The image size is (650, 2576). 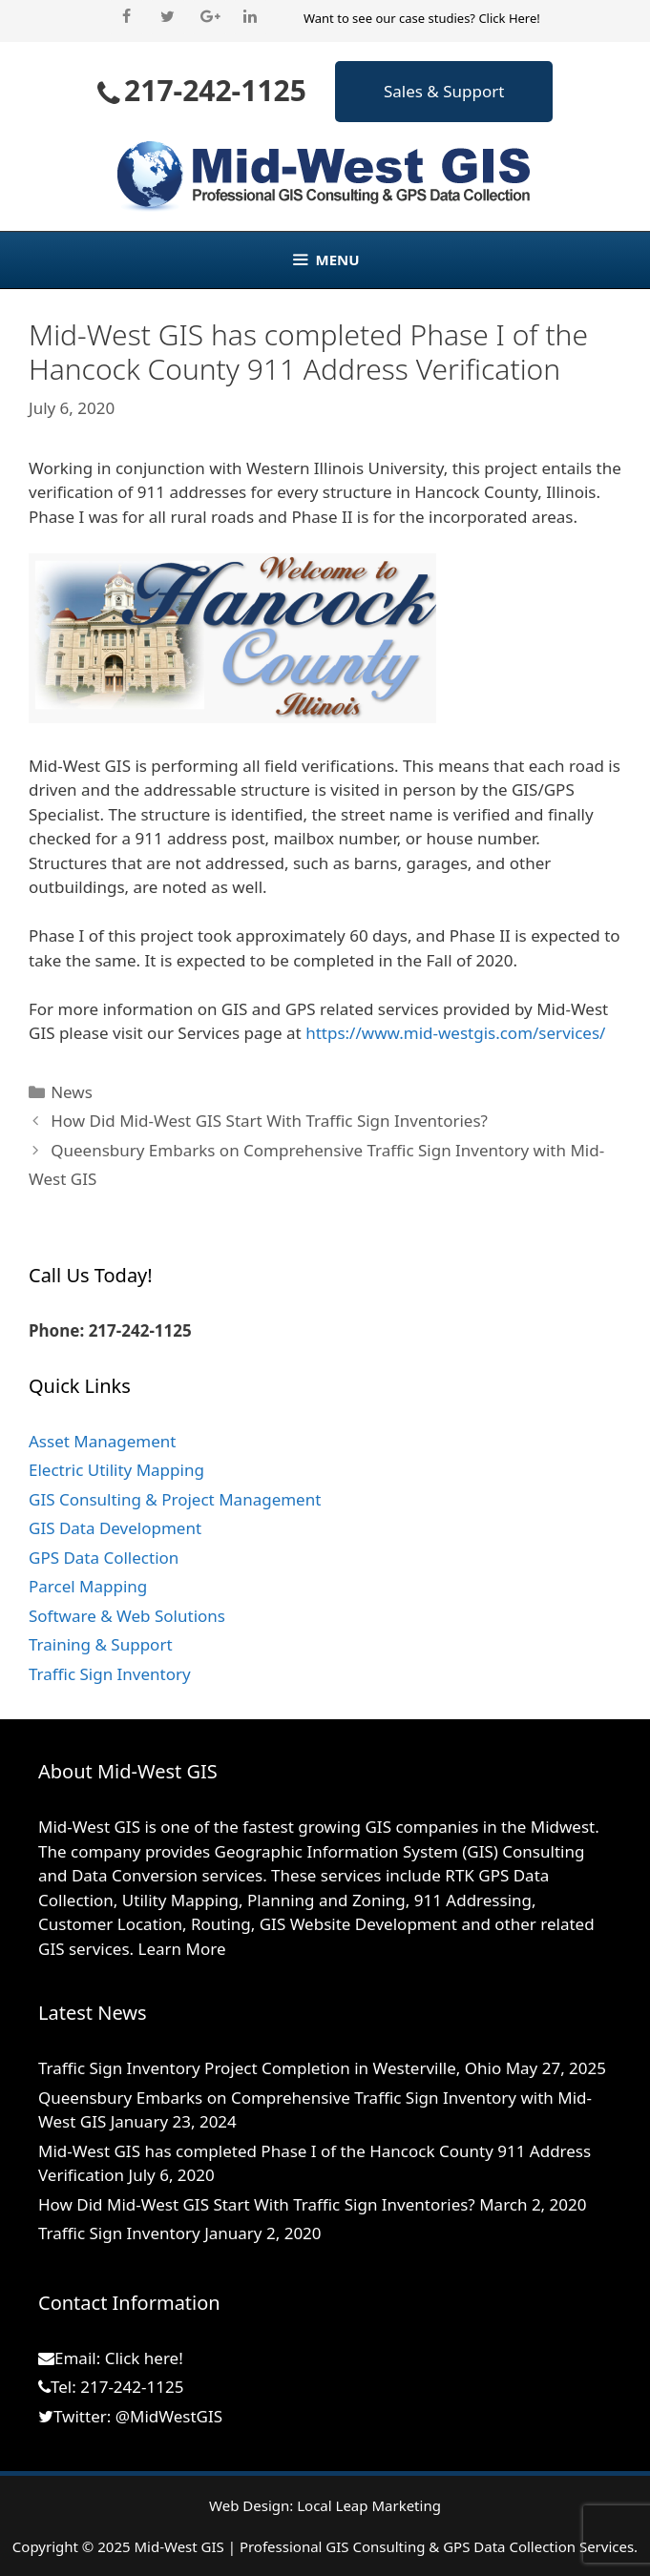 I want to click on [Facebook], so click(x=126, y=17).